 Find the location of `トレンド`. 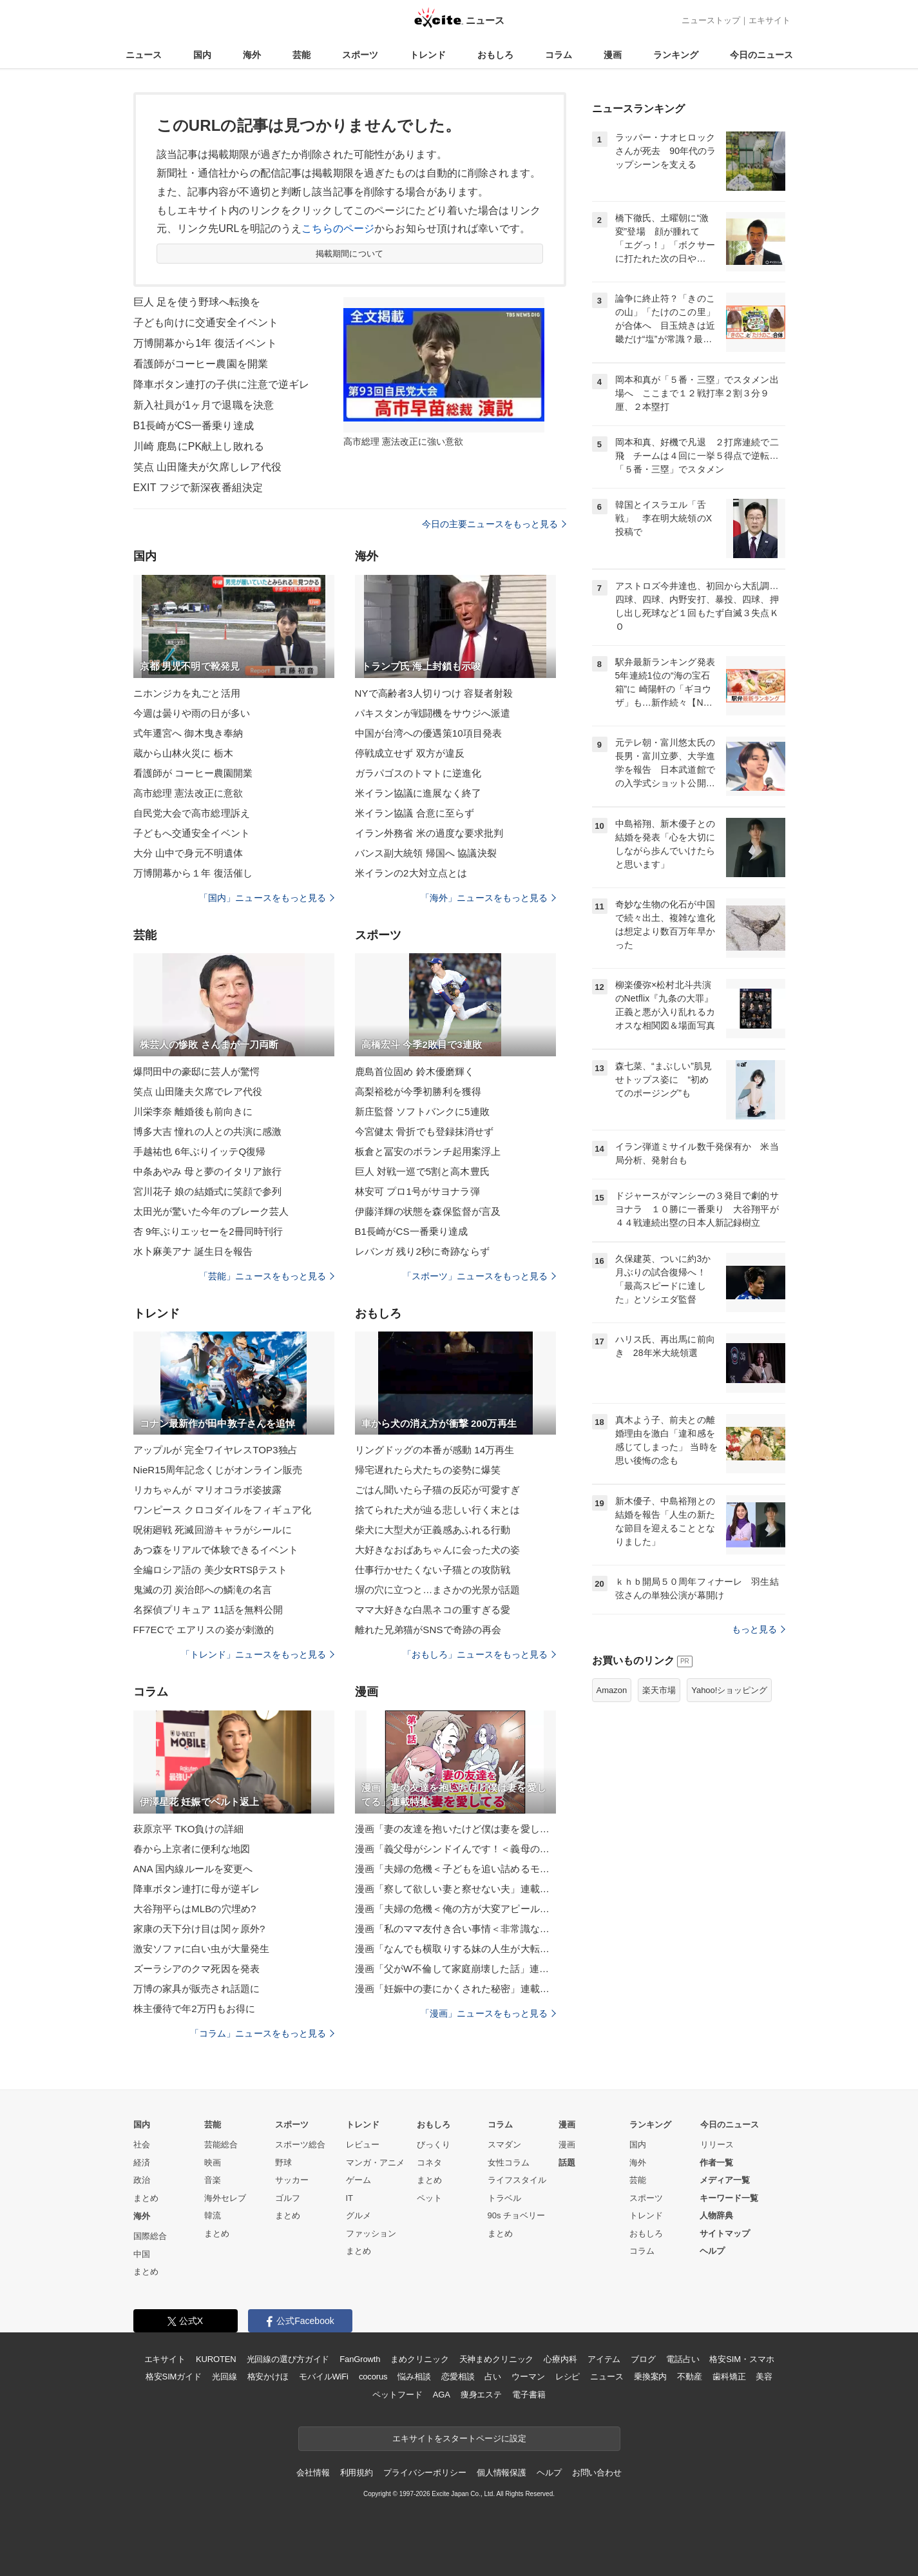

トレンド is located at coordinates (428, 55).